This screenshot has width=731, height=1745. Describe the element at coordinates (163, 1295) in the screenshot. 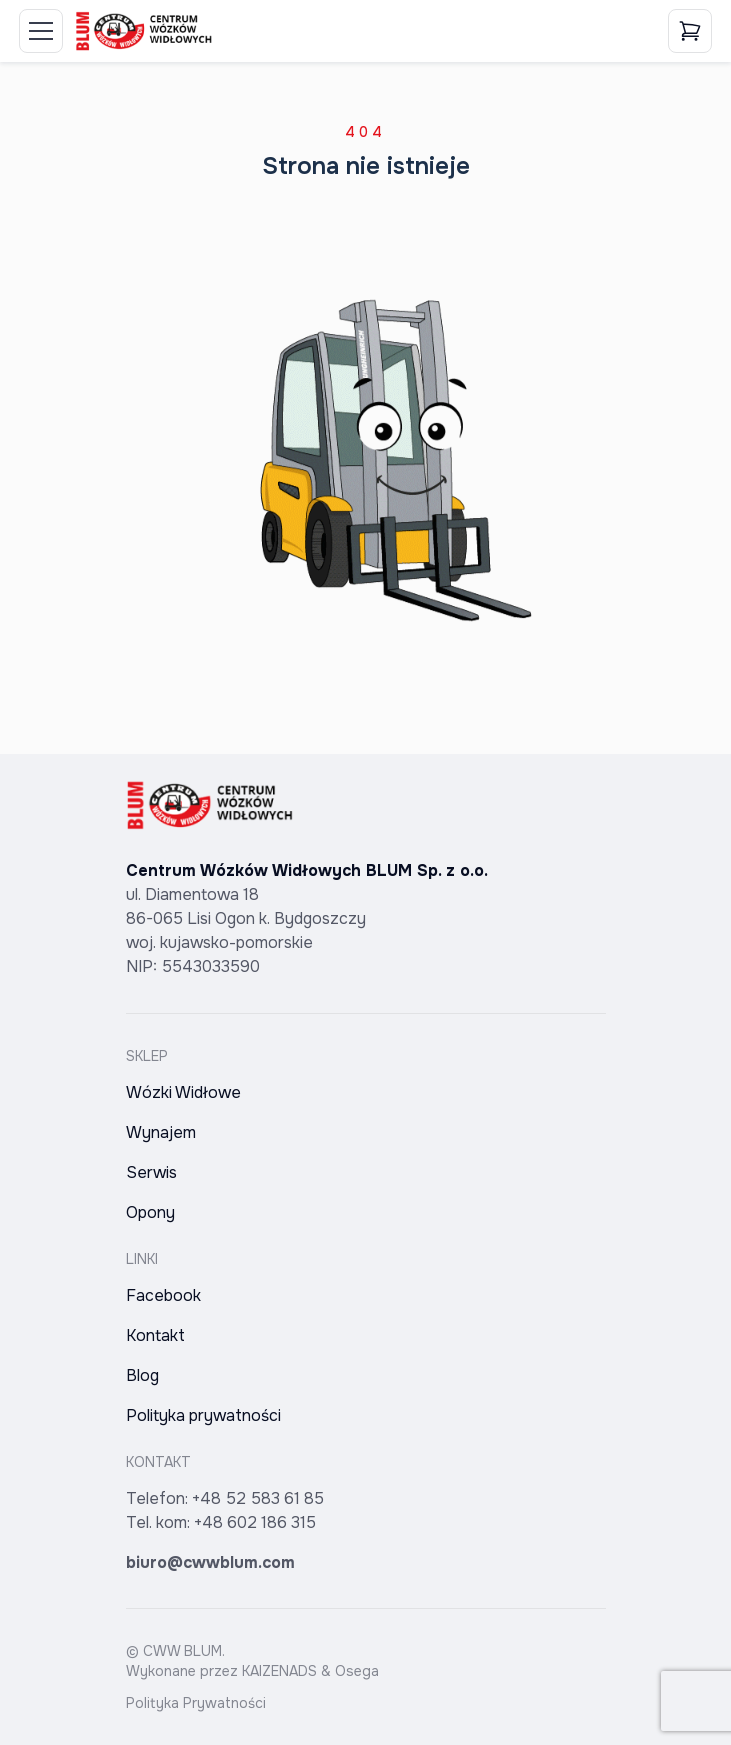

I see `Facebook` at that location.